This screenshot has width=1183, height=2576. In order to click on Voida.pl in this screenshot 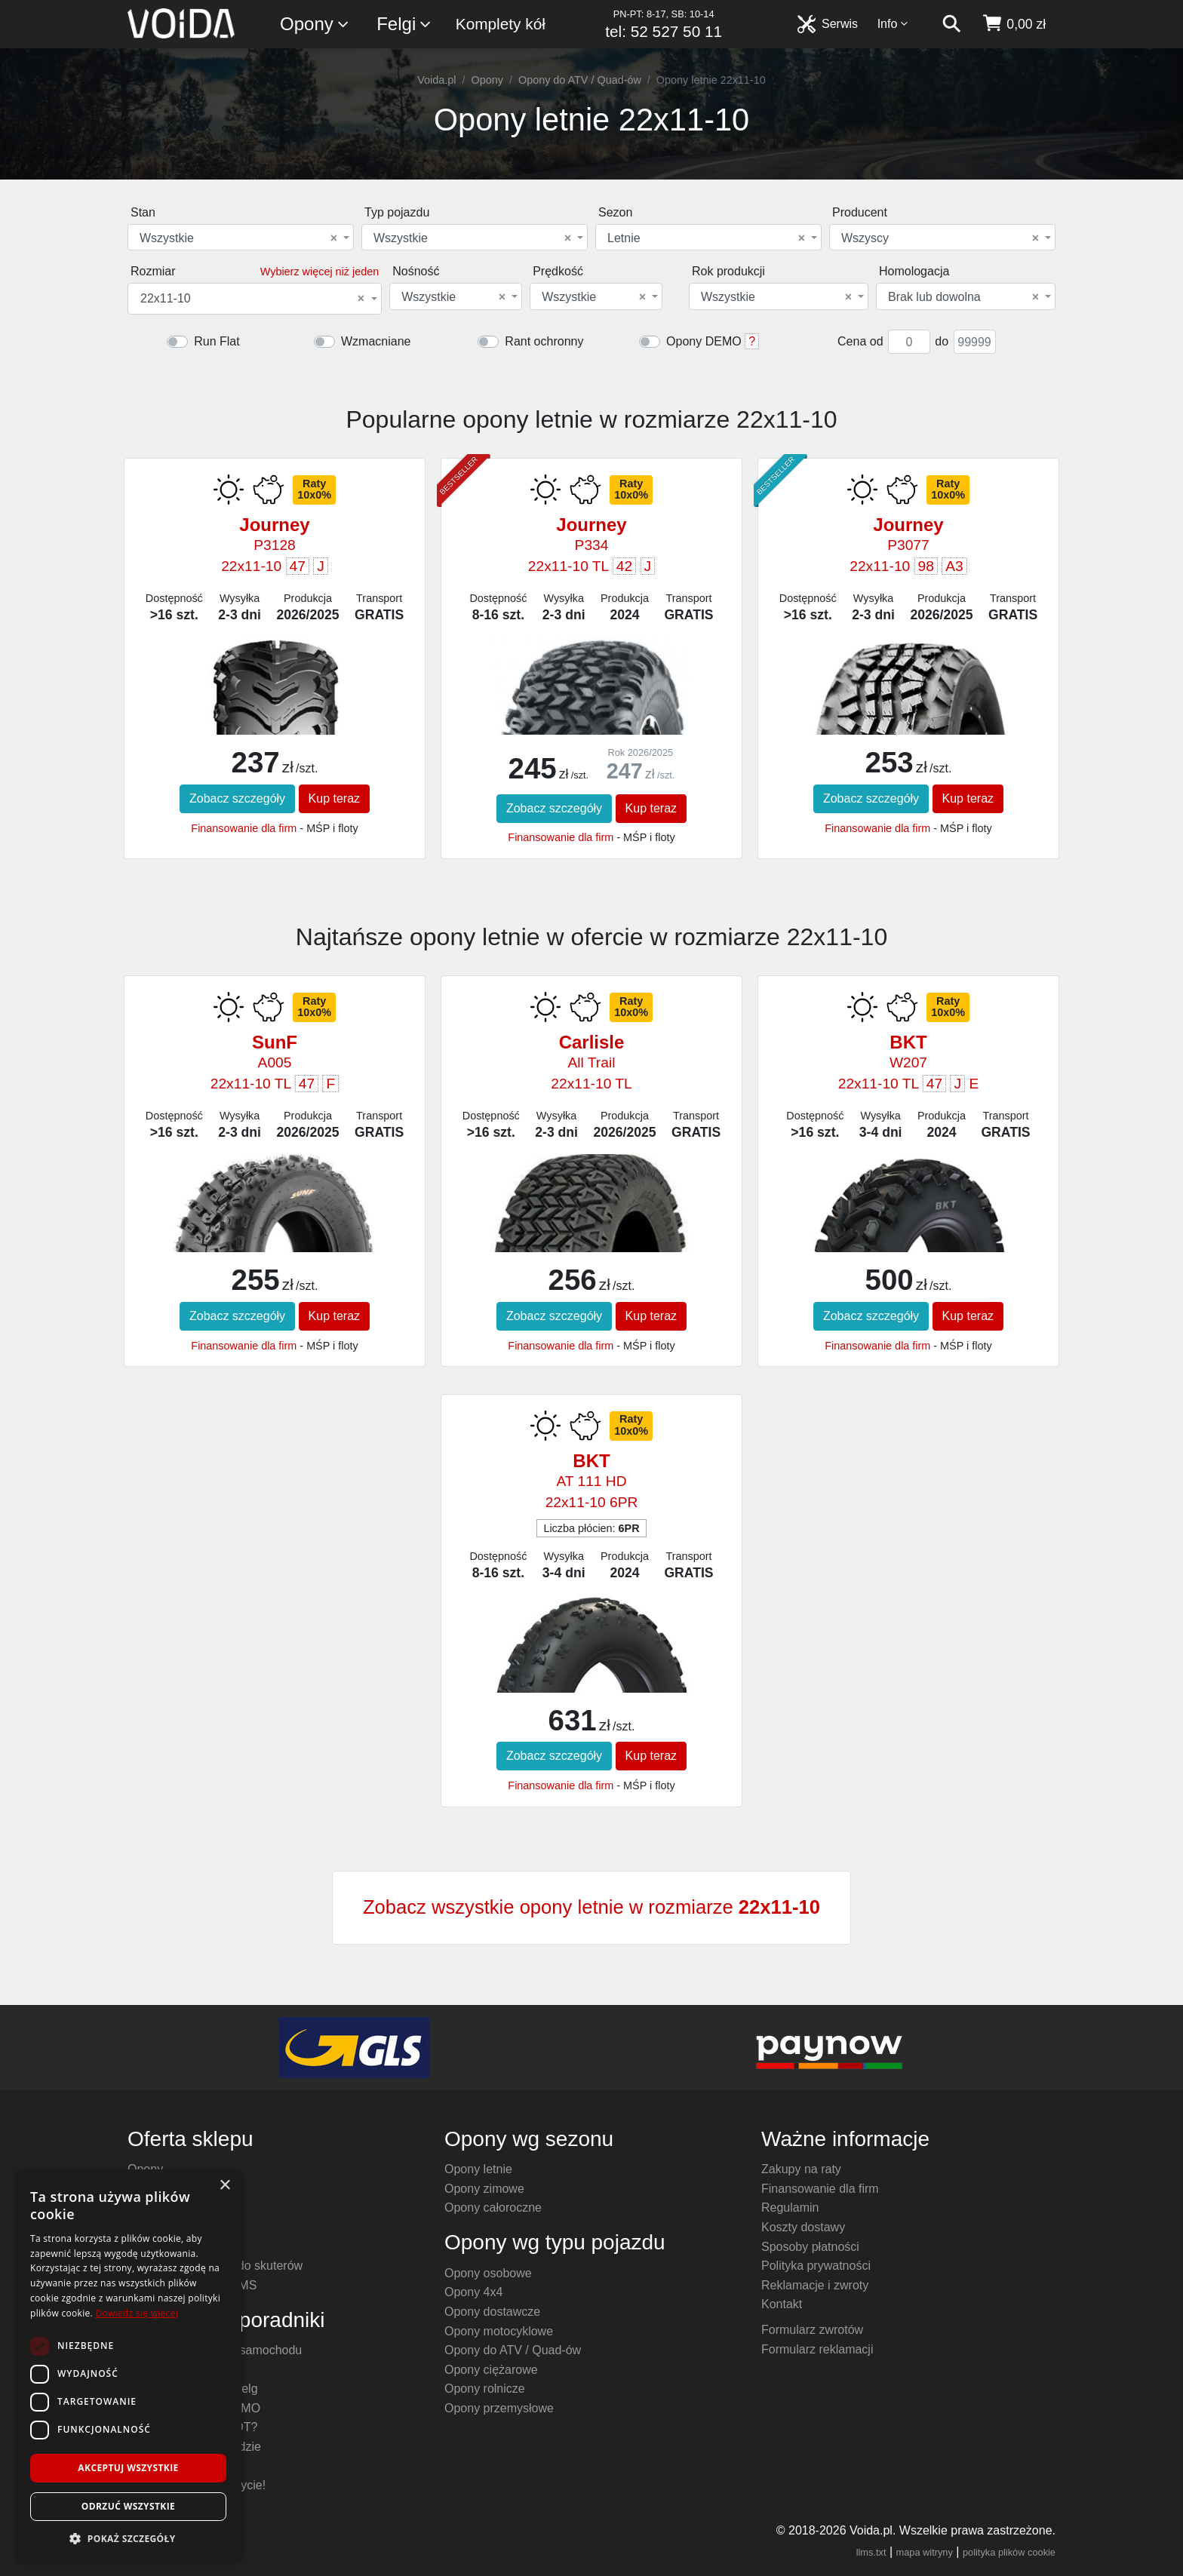, I will do `click(436, 80)`.